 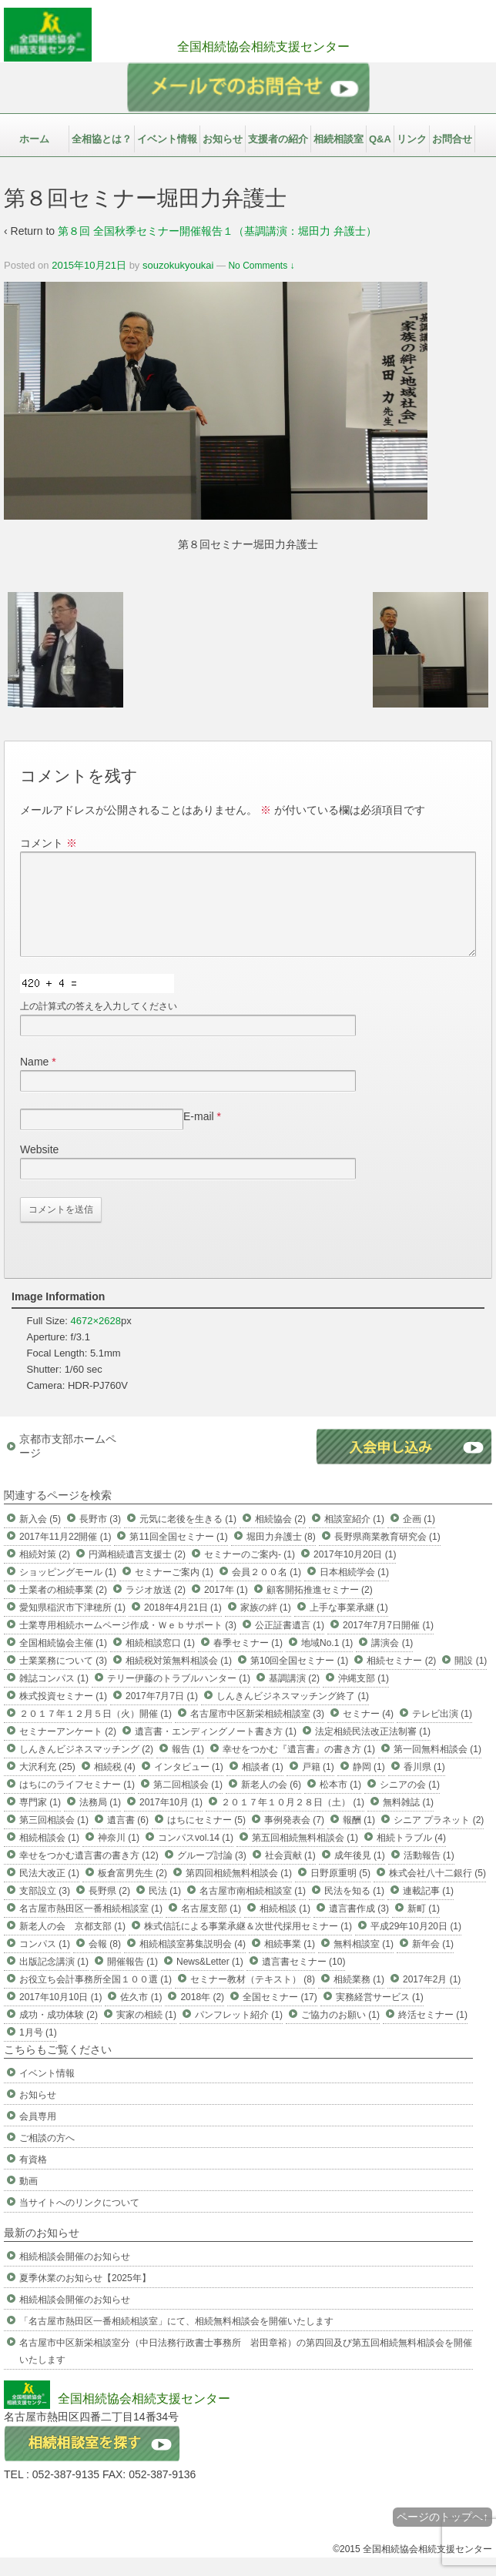 I want to click on お役立ち会計事務所全国１００選 (1), so click(x=95, y=1997).